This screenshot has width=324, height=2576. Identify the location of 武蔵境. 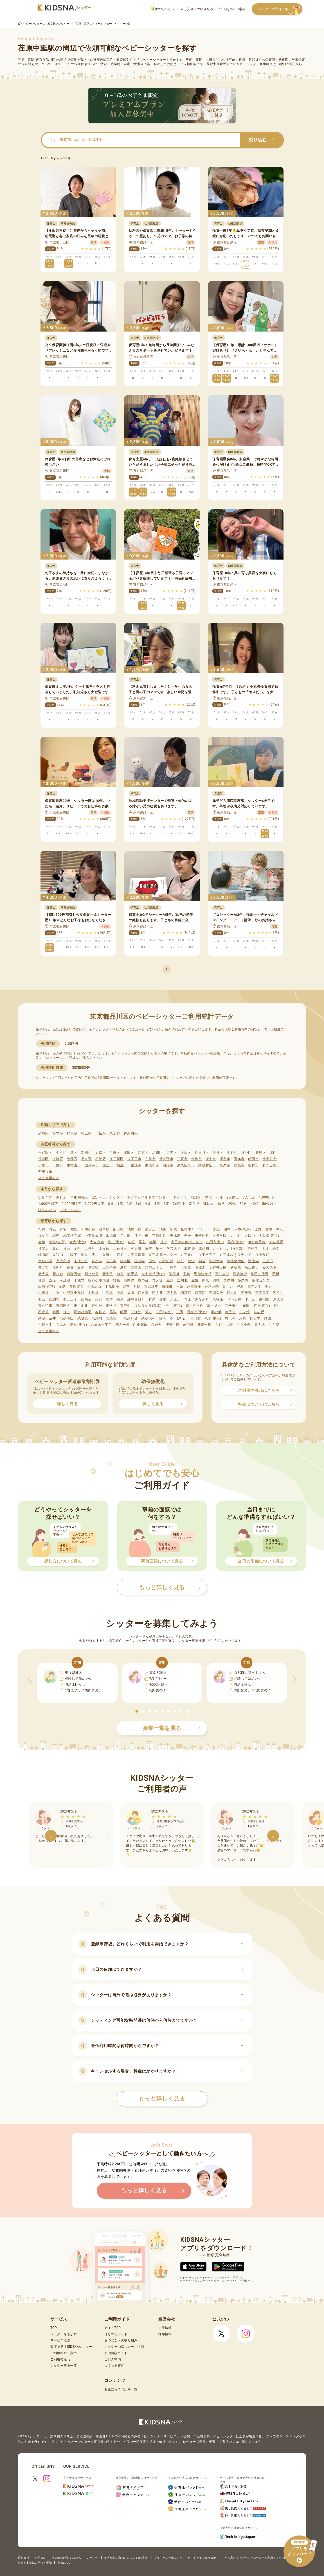
(82, 1318).